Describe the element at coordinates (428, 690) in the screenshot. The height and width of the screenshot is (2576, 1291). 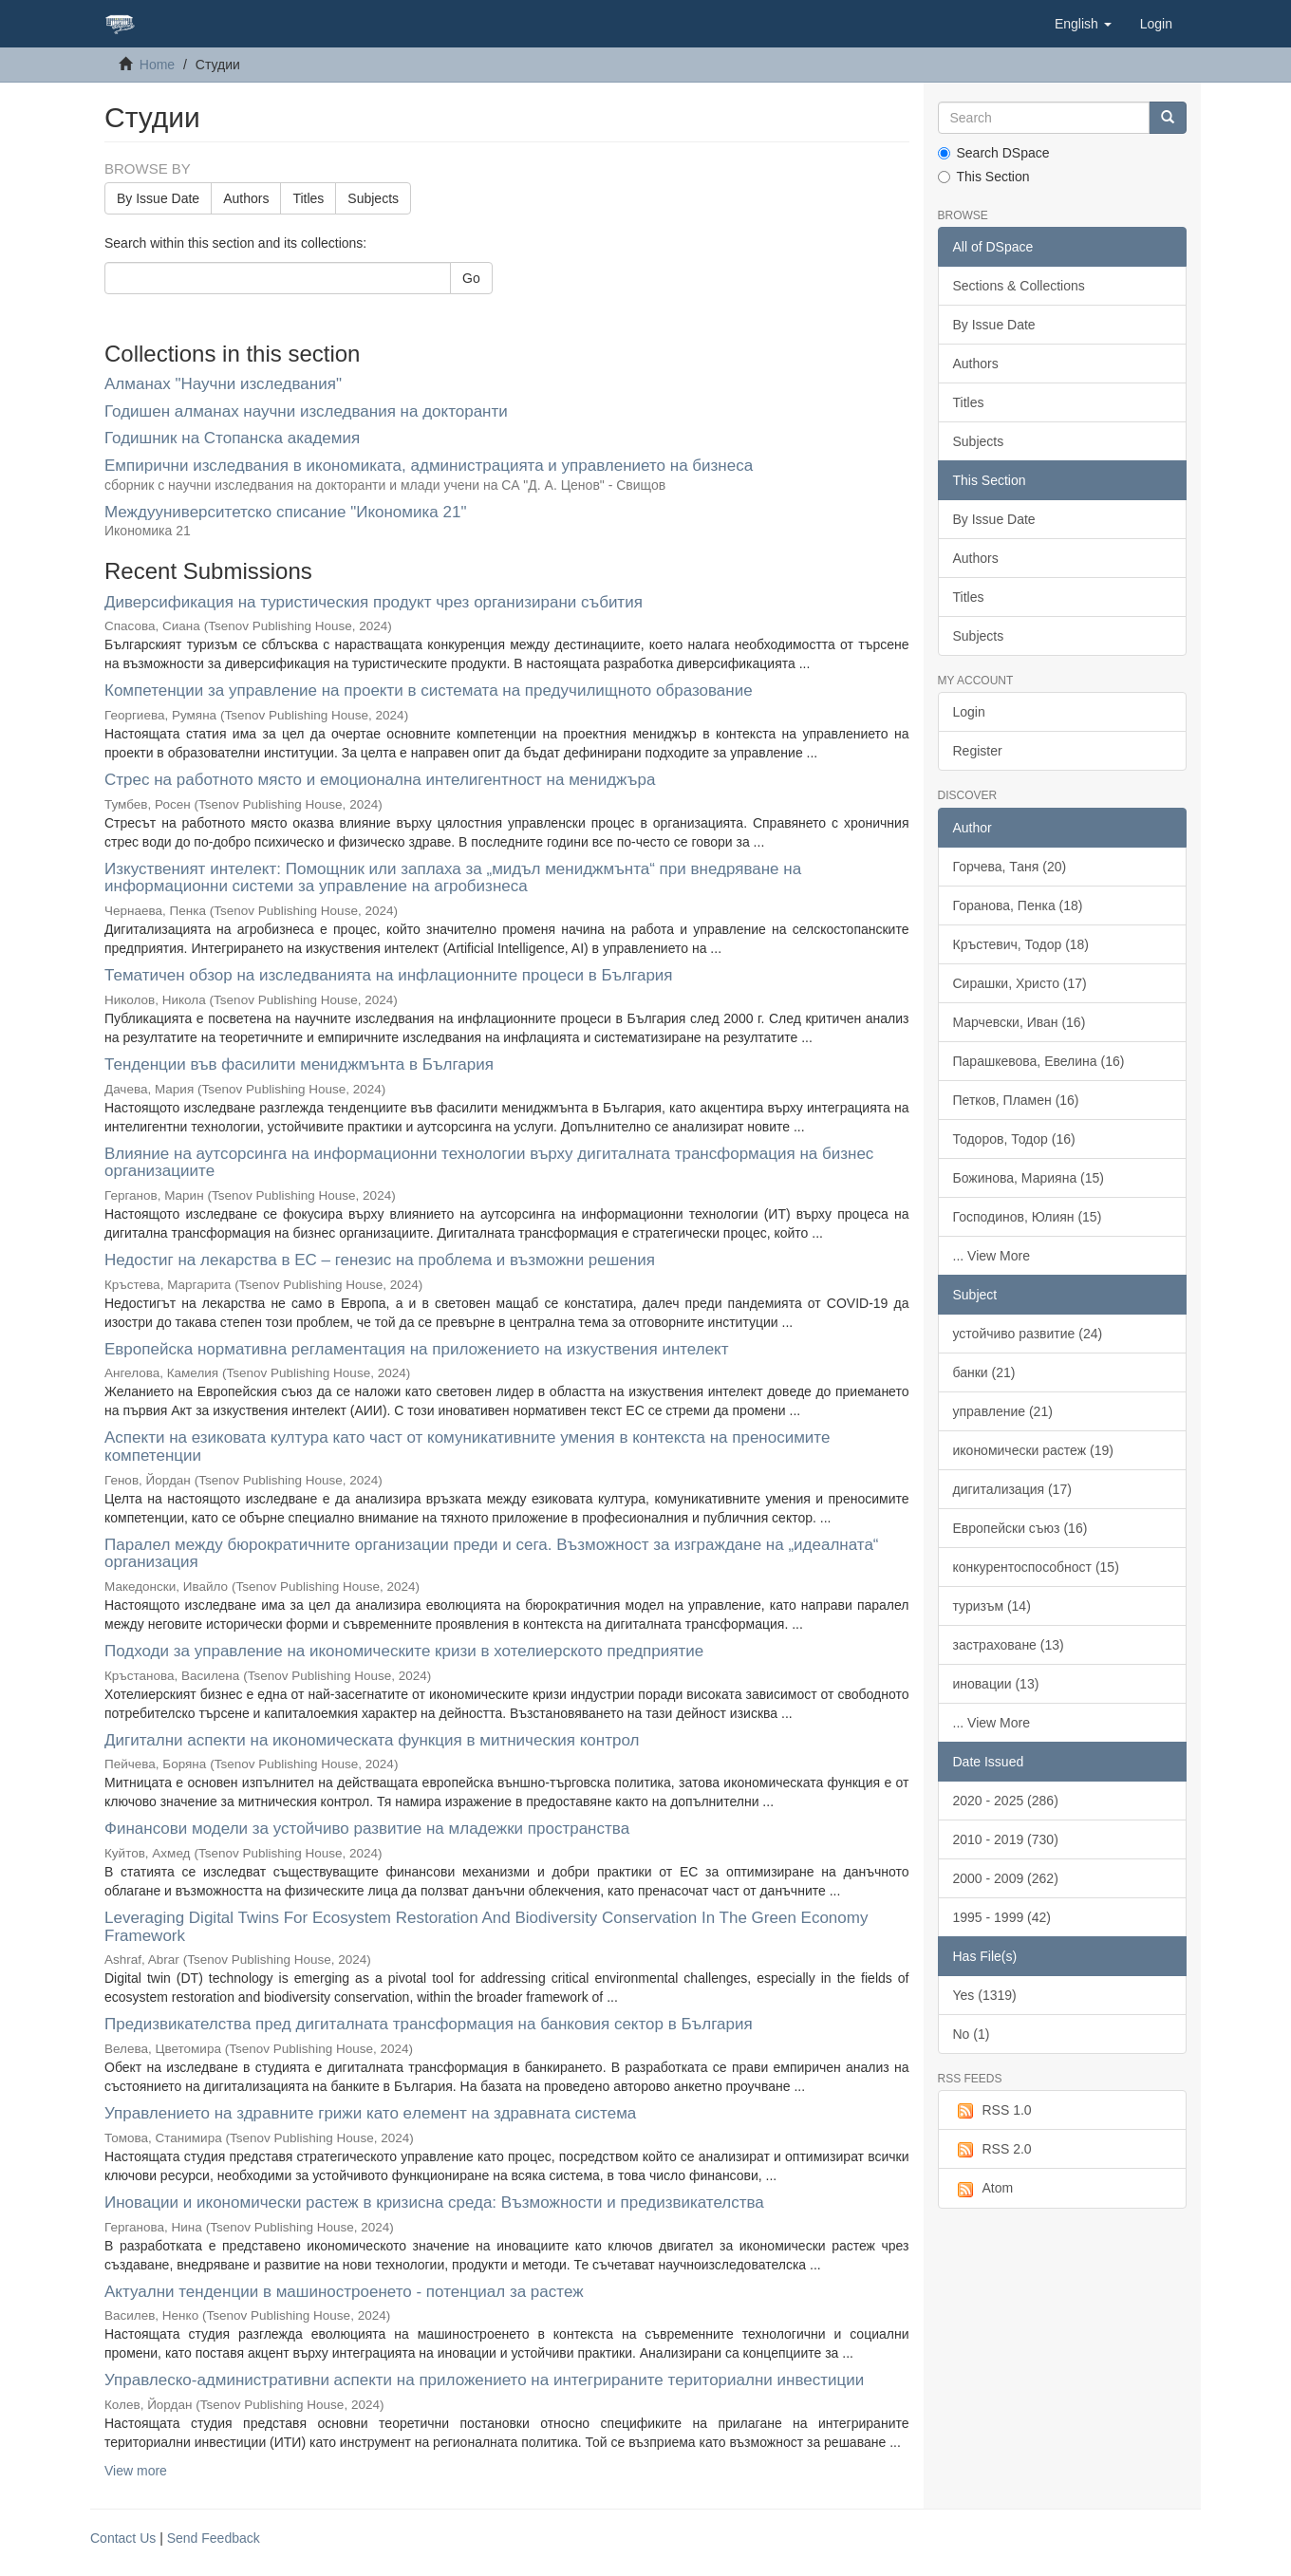
I see `Компетенции за управление на проекти в системата на предучилищното образование` at that location.